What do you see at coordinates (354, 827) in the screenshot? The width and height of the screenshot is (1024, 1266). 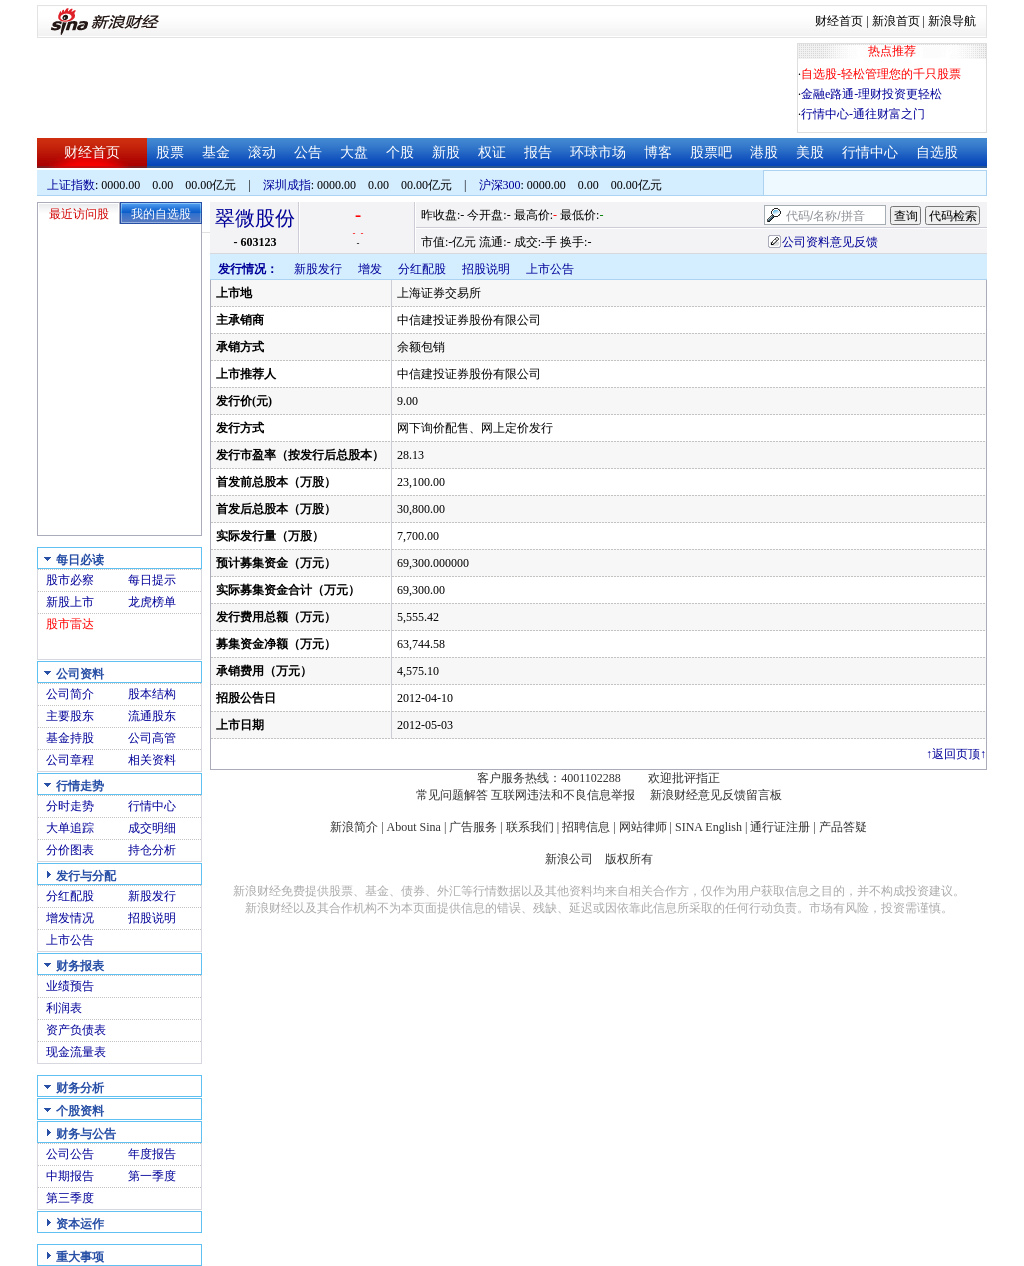 I see `新浪简介` at bounding box center [354, 827].